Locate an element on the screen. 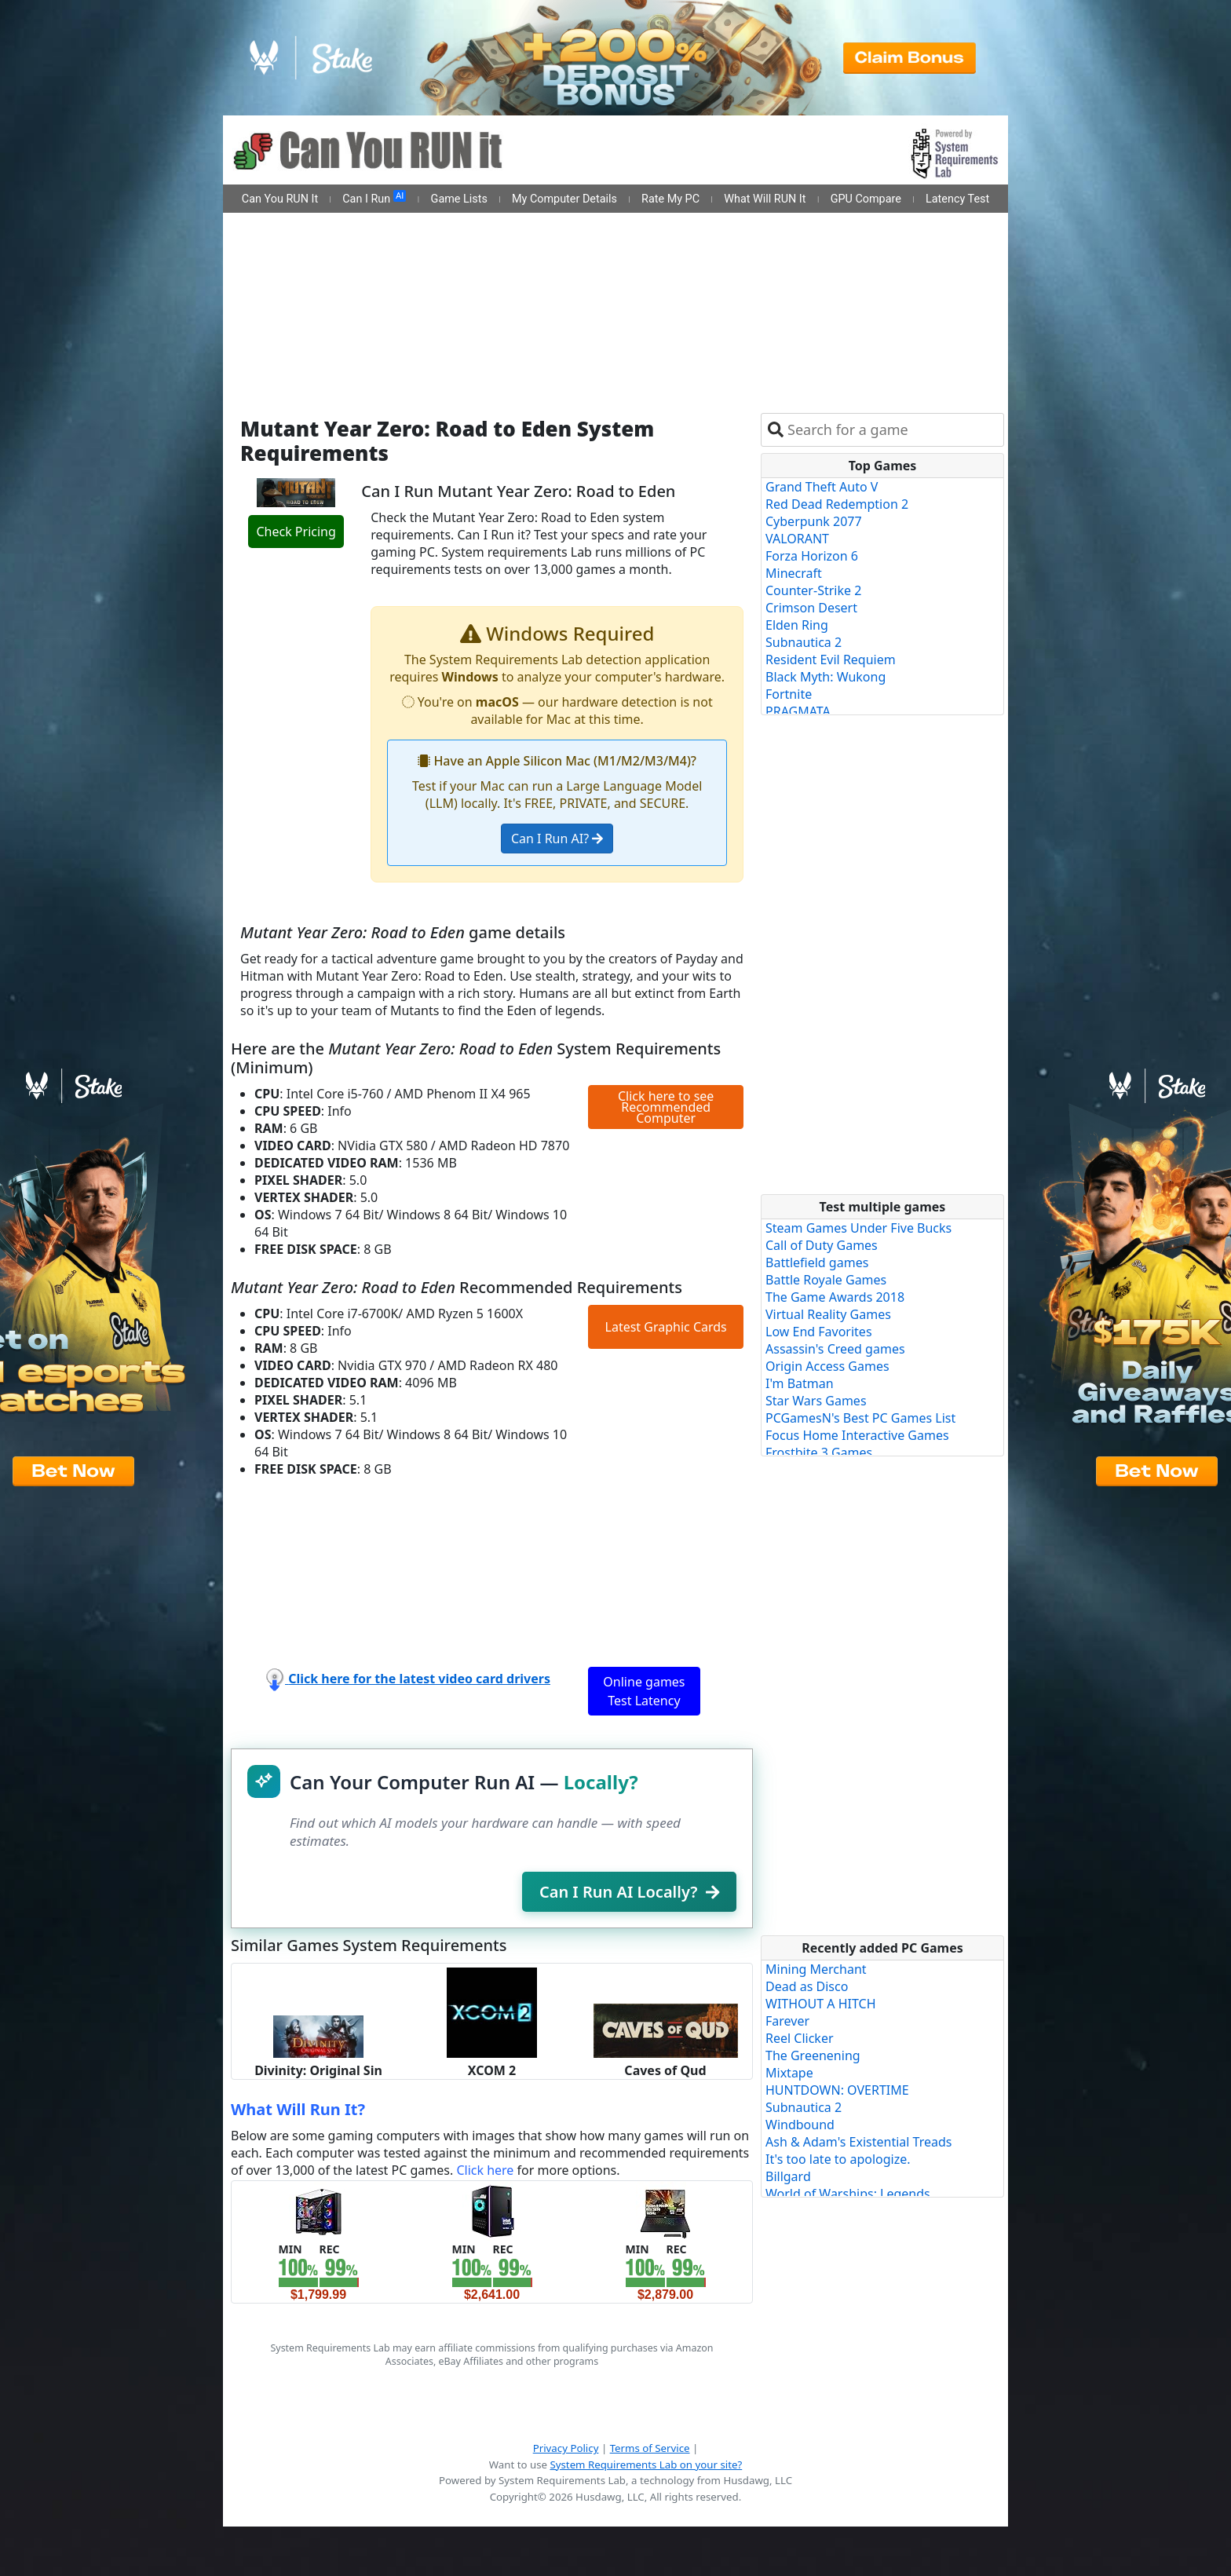 This screenshot has height=2576, width=1231. Can I Run AI? is located at coordinates (557, 838).